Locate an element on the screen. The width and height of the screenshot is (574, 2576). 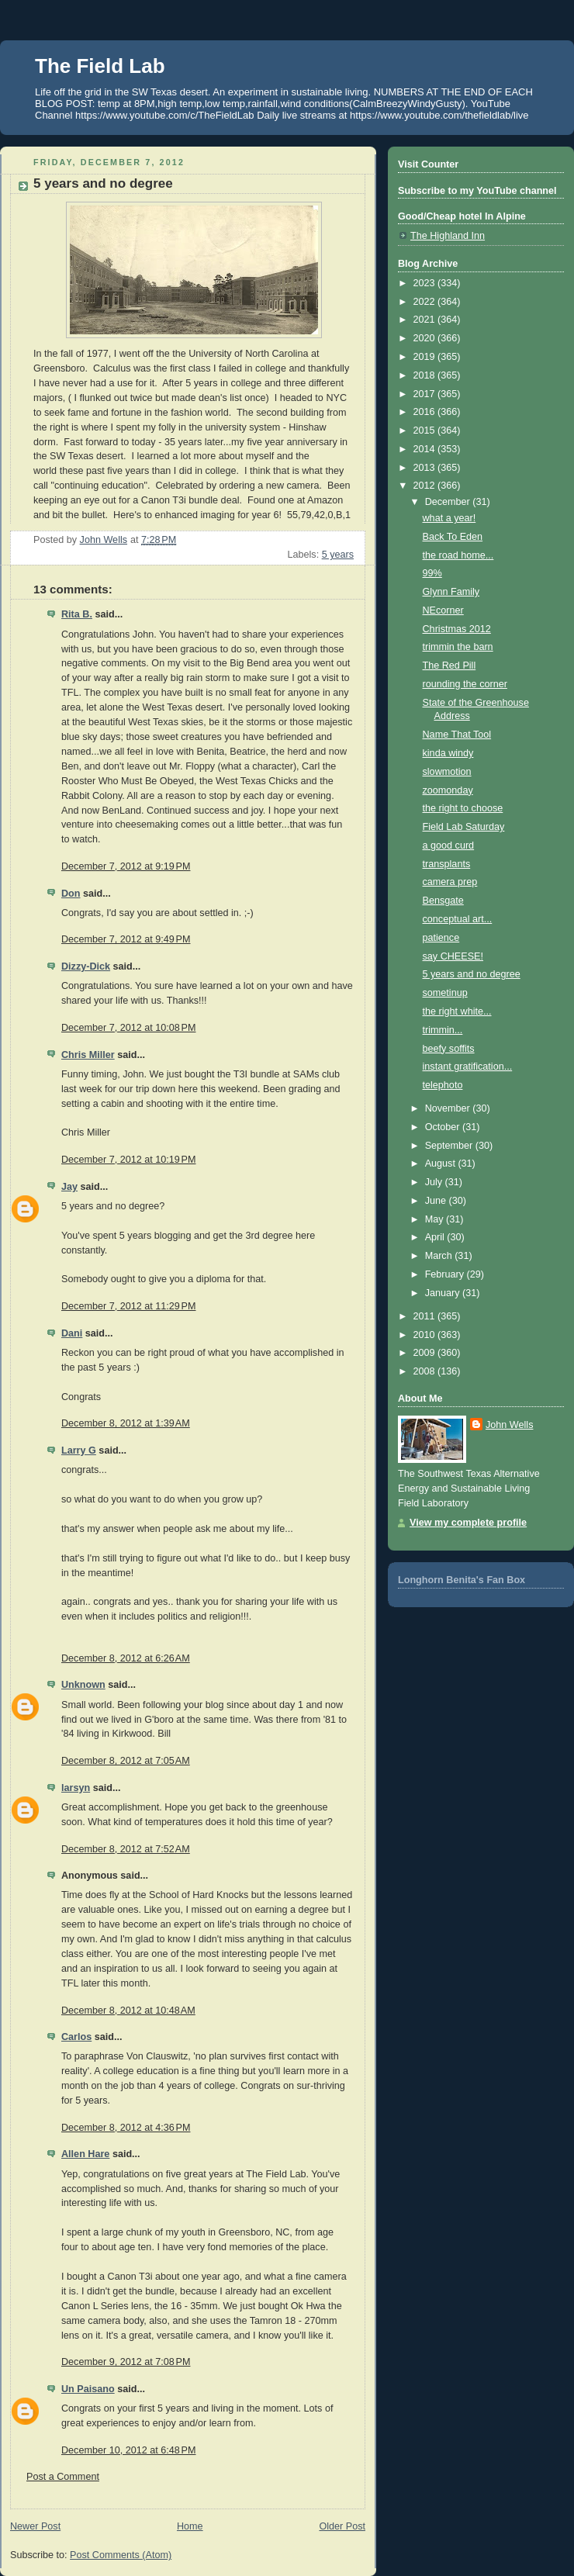
Field Lab Saturday is located at coordinates (464, 826).